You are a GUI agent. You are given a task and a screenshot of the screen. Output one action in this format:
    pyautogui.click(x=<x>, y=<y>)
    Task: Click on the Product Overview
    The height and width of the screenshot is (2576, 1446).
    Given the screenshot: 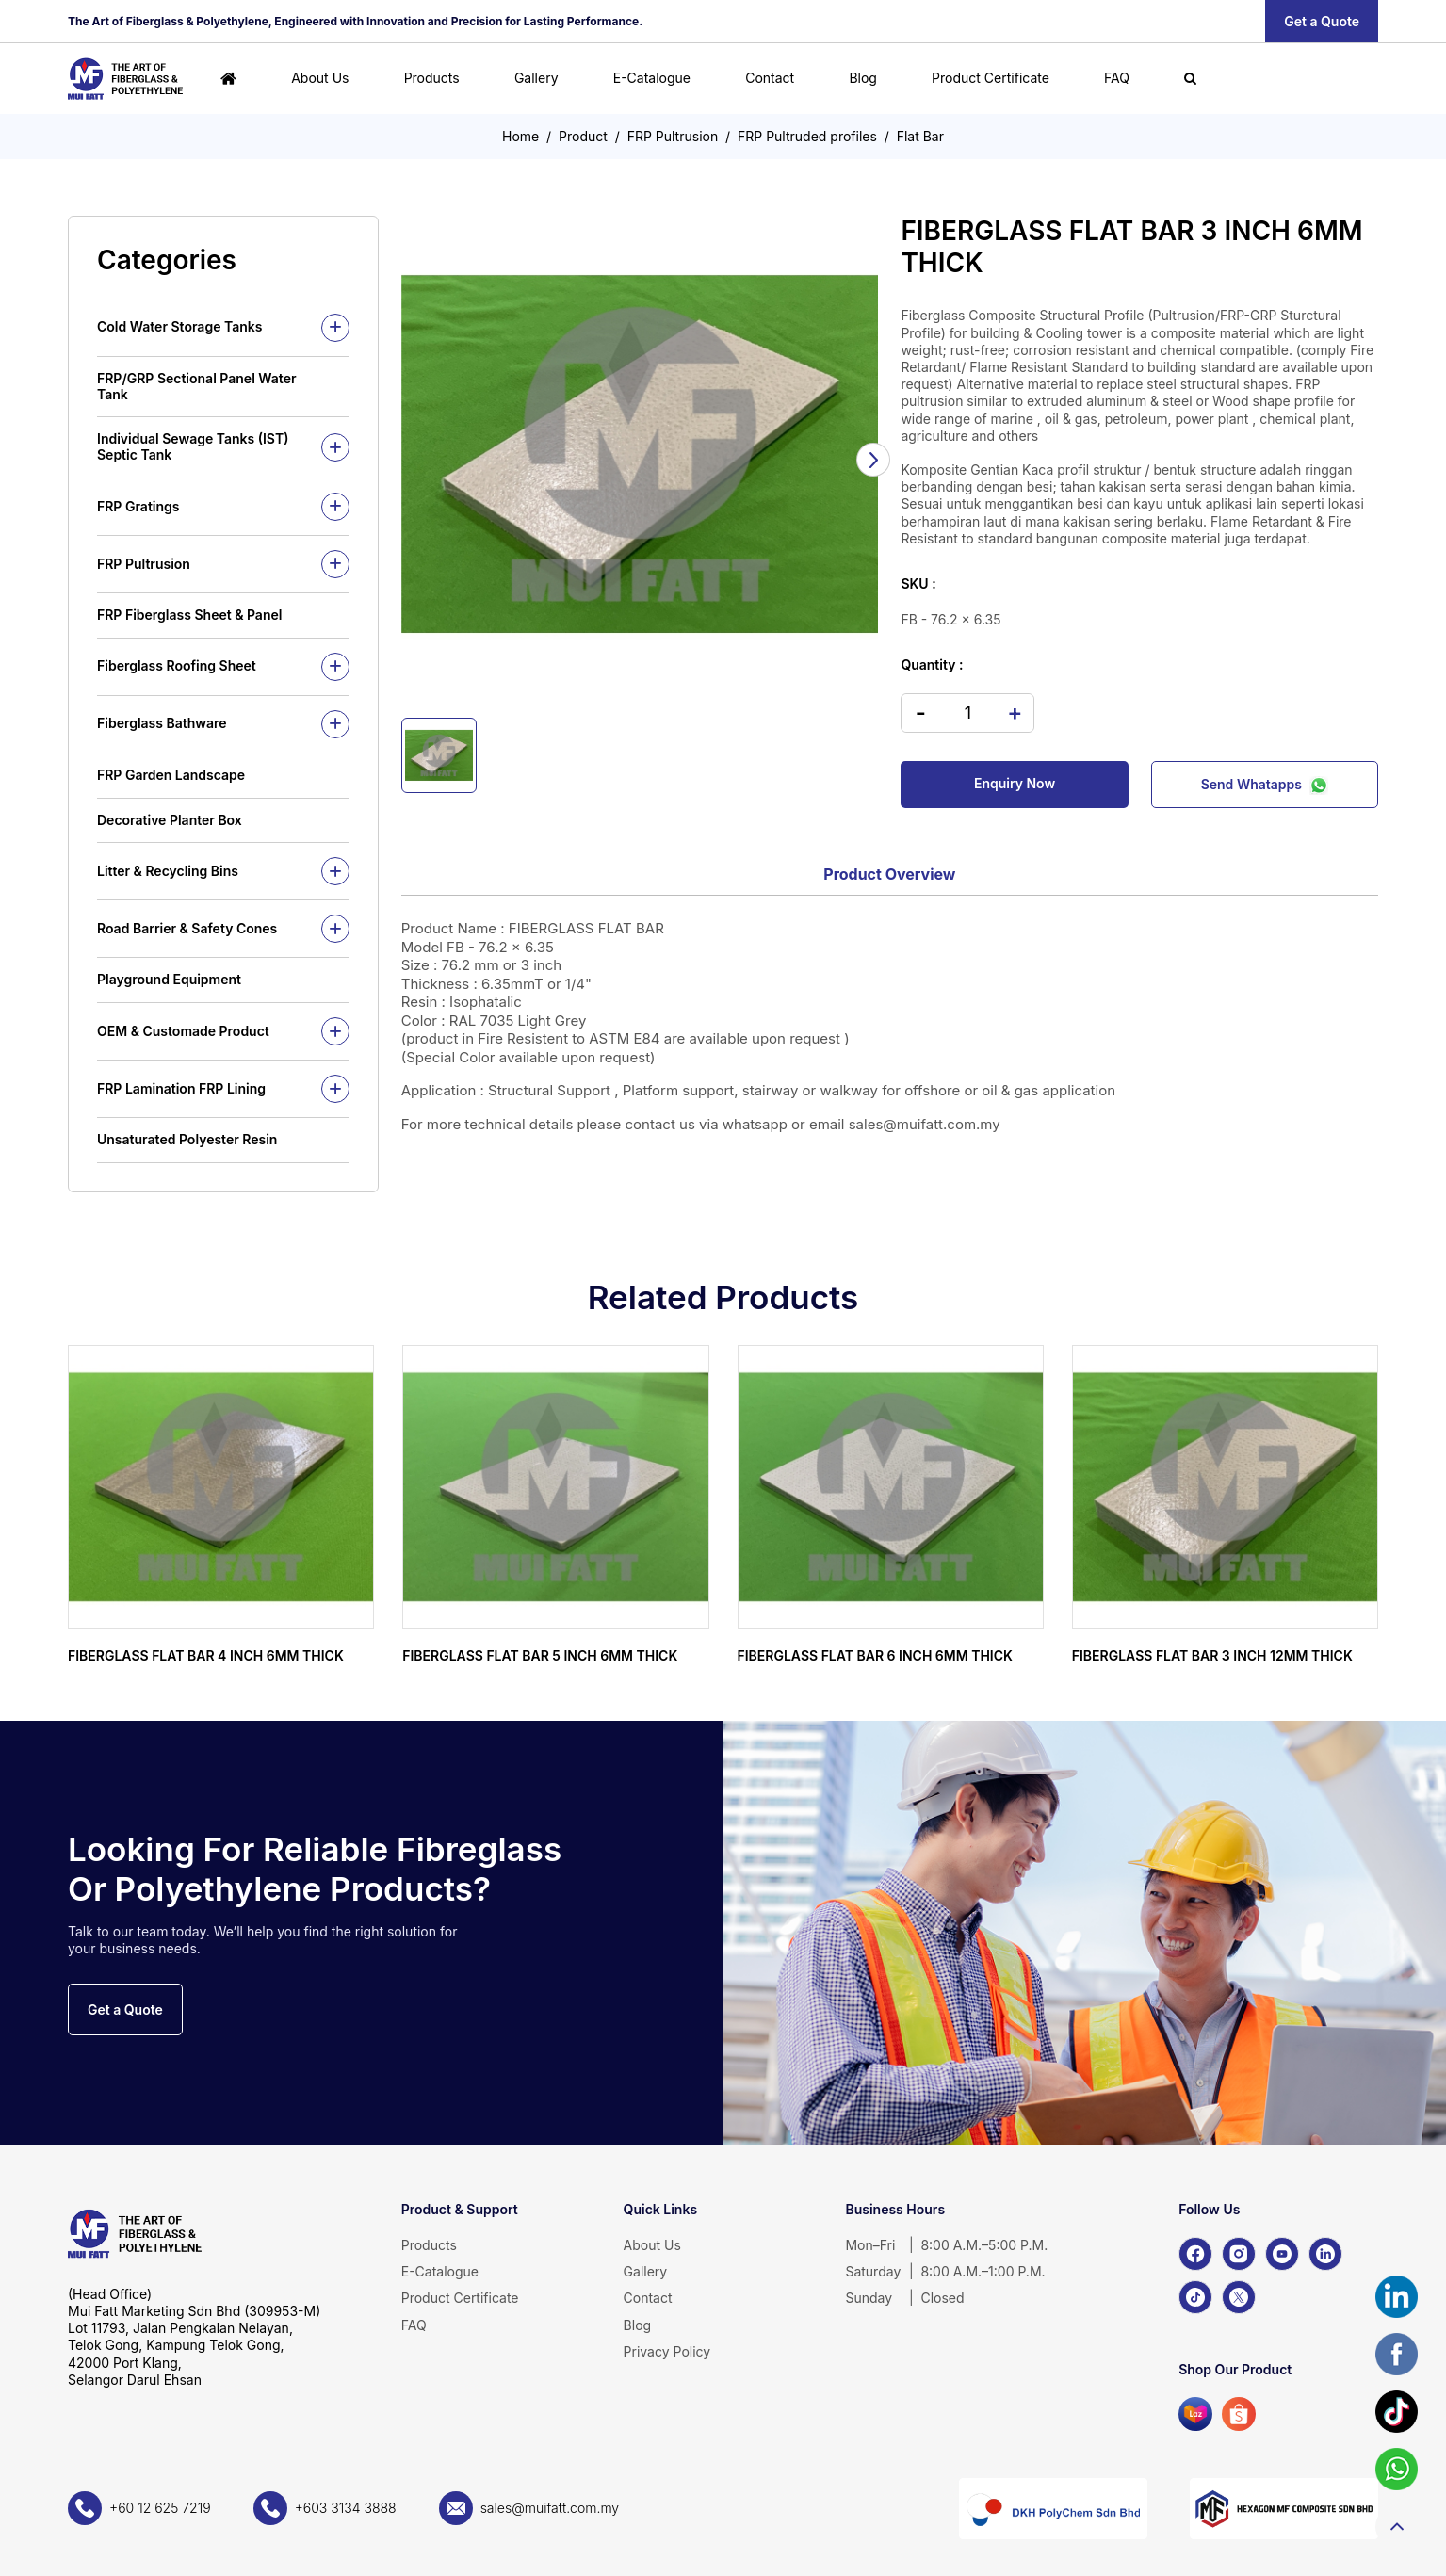 What is the action you would take?
    pyautogui.click(x=889, y=874)
    